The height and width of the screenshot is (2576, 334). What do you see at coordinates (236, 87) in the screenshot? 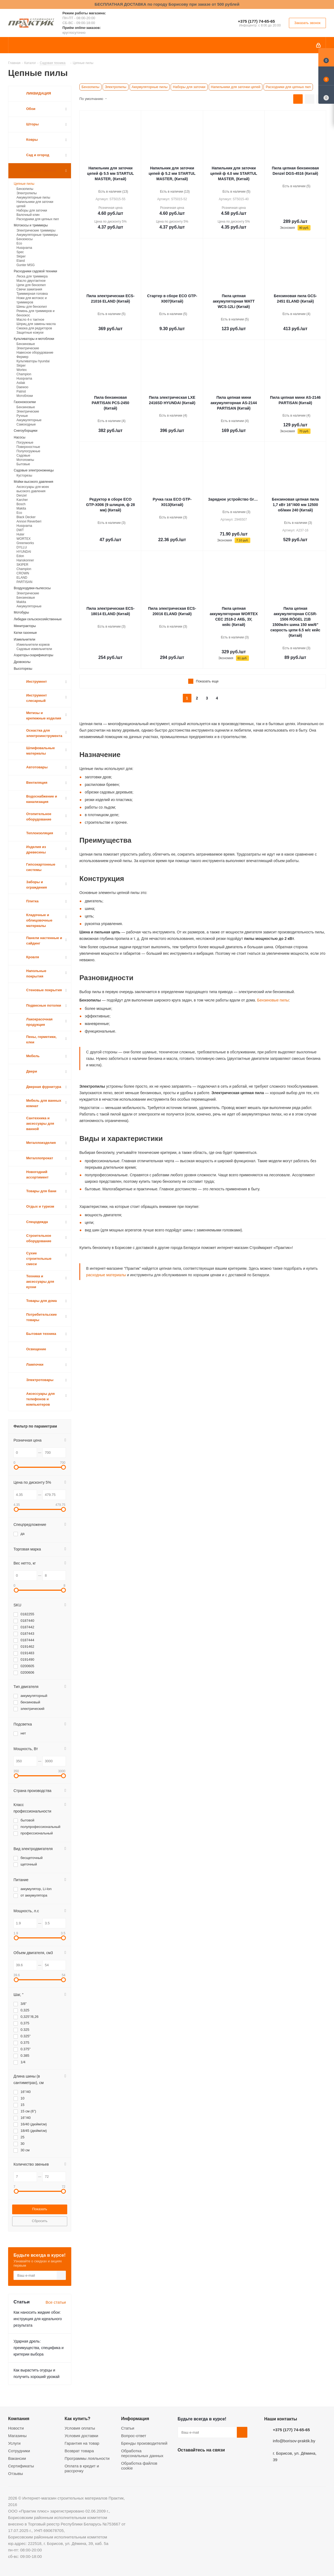
I see `Напильники для заточки цепей` at bounding box center [236, 87].